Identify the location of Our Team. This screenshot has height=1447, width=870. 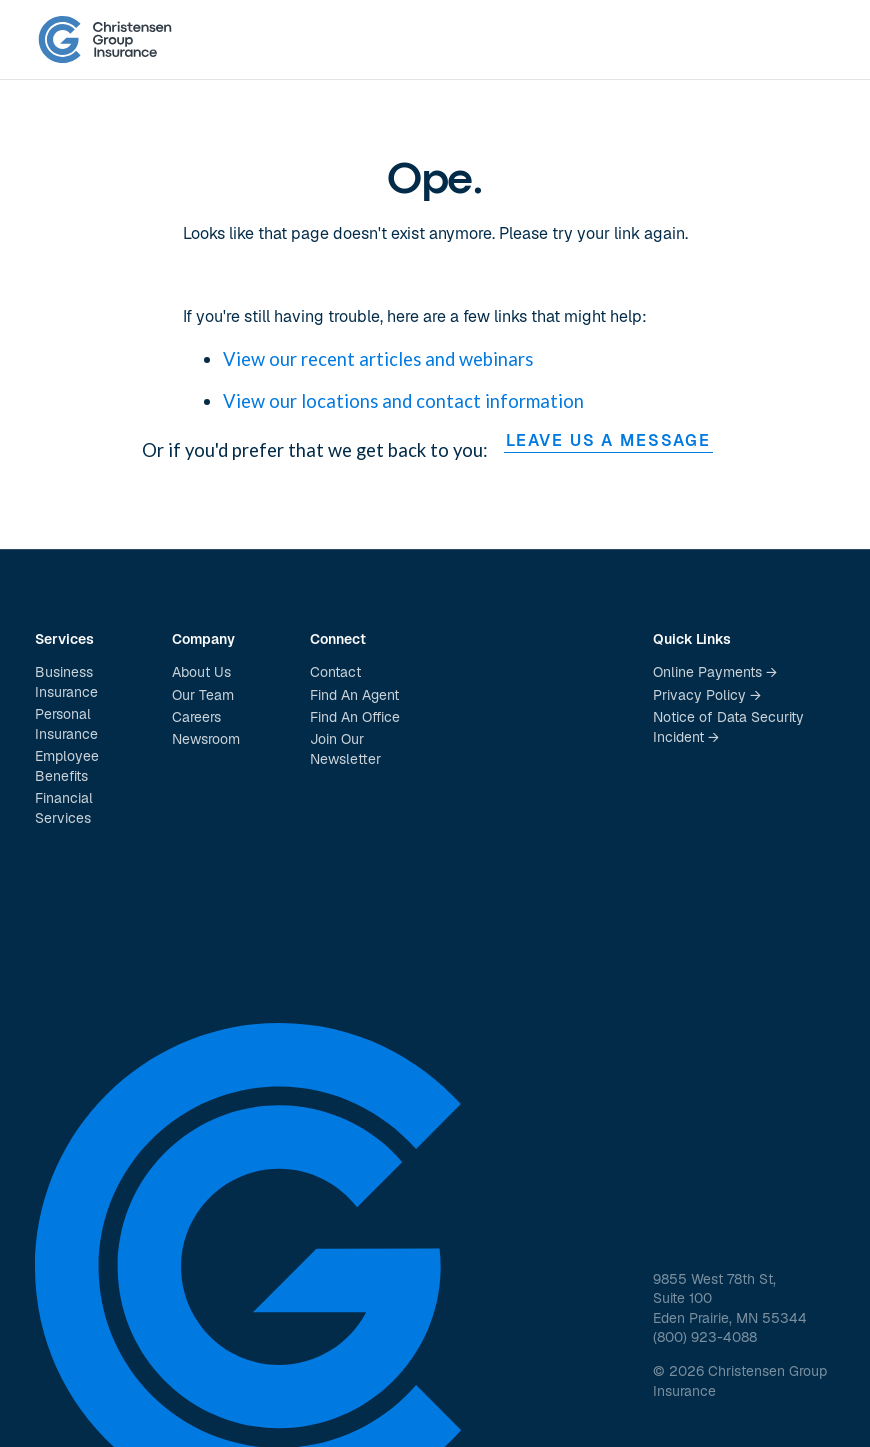
(203, 695).